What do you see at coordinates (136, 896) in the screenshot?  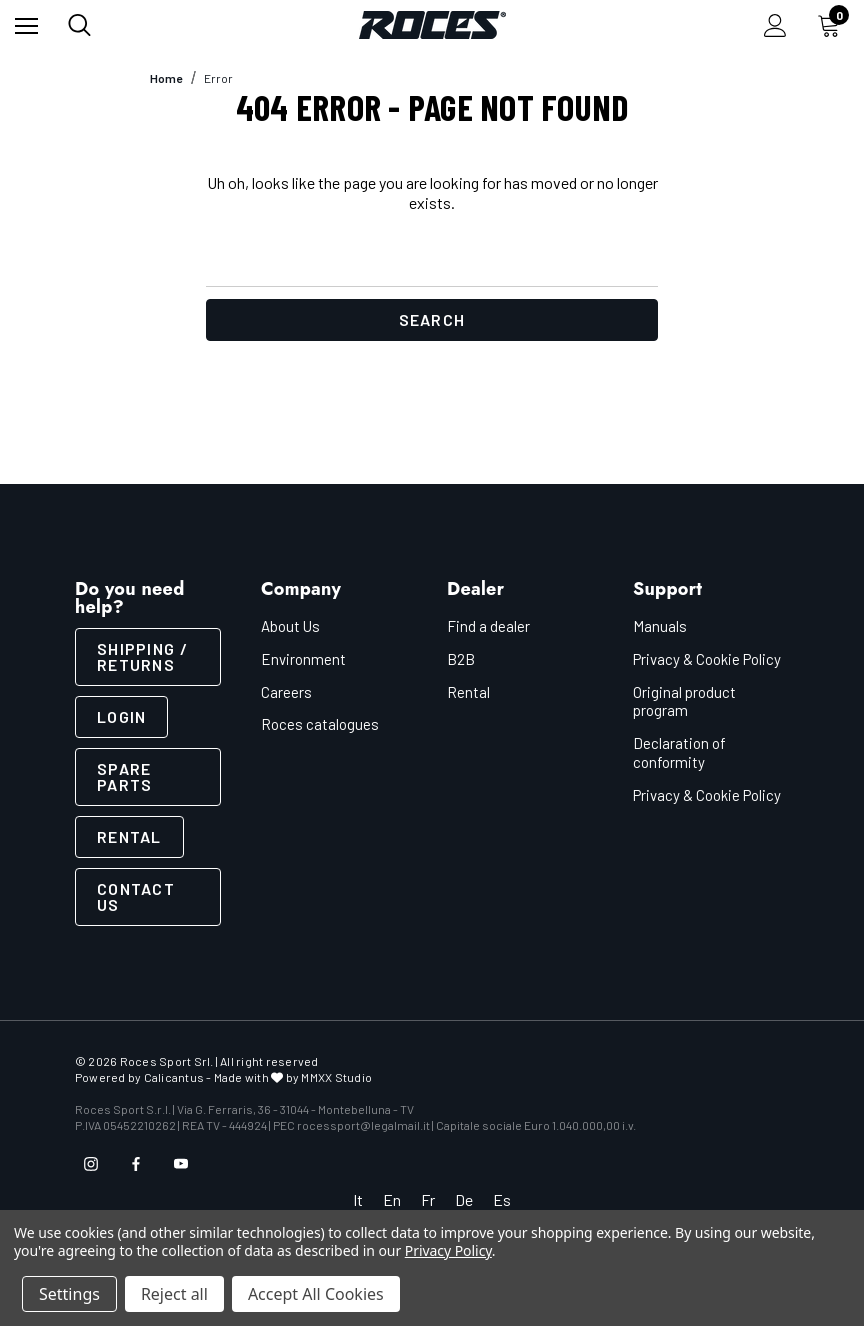 I see `CONTACT US` at bounding box center [136, 896].